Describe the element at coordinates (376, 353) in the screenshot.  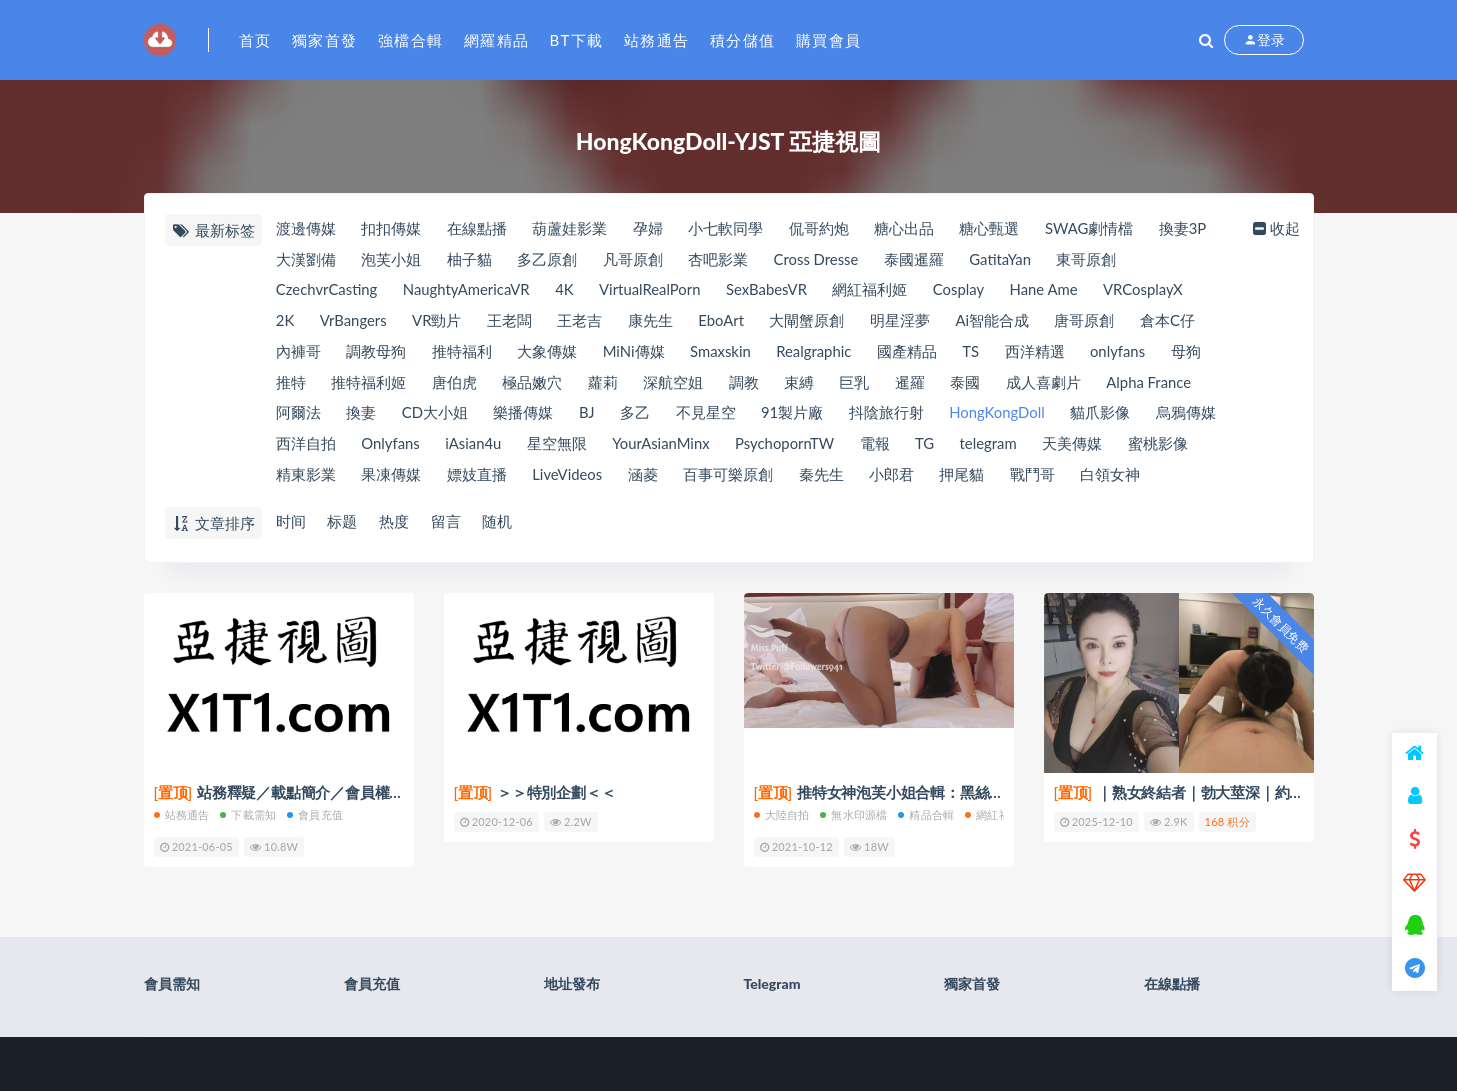
I see `調教母狗` at that location.